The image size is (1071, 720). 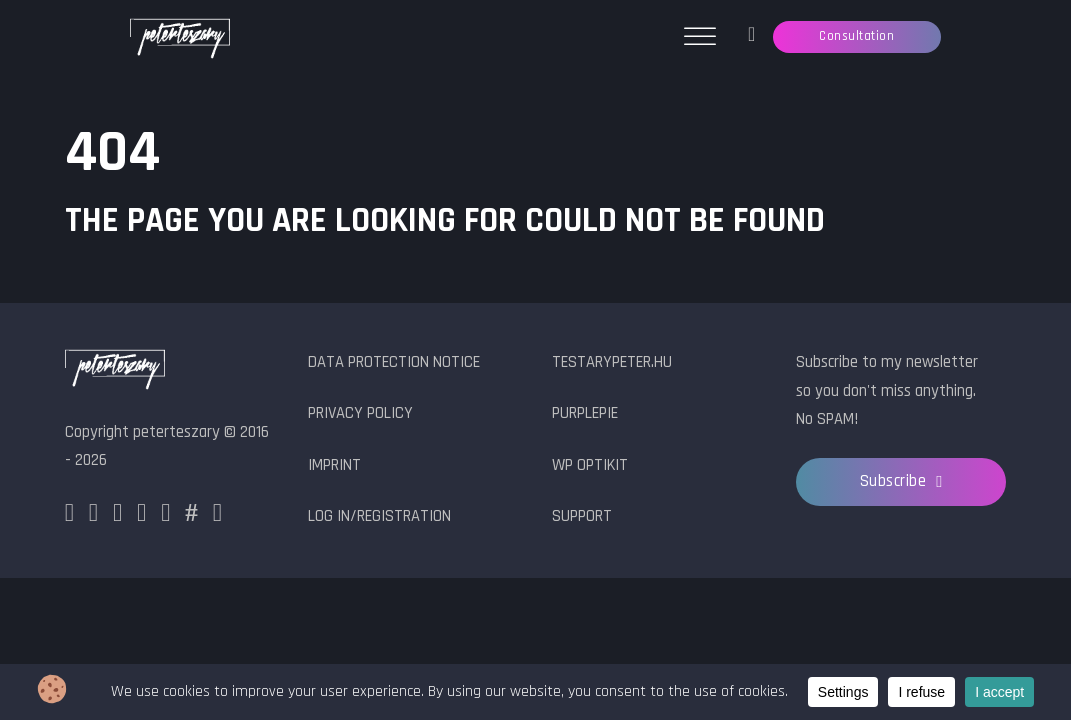 I want to click on [YouTube], so click(x=217, y=516).